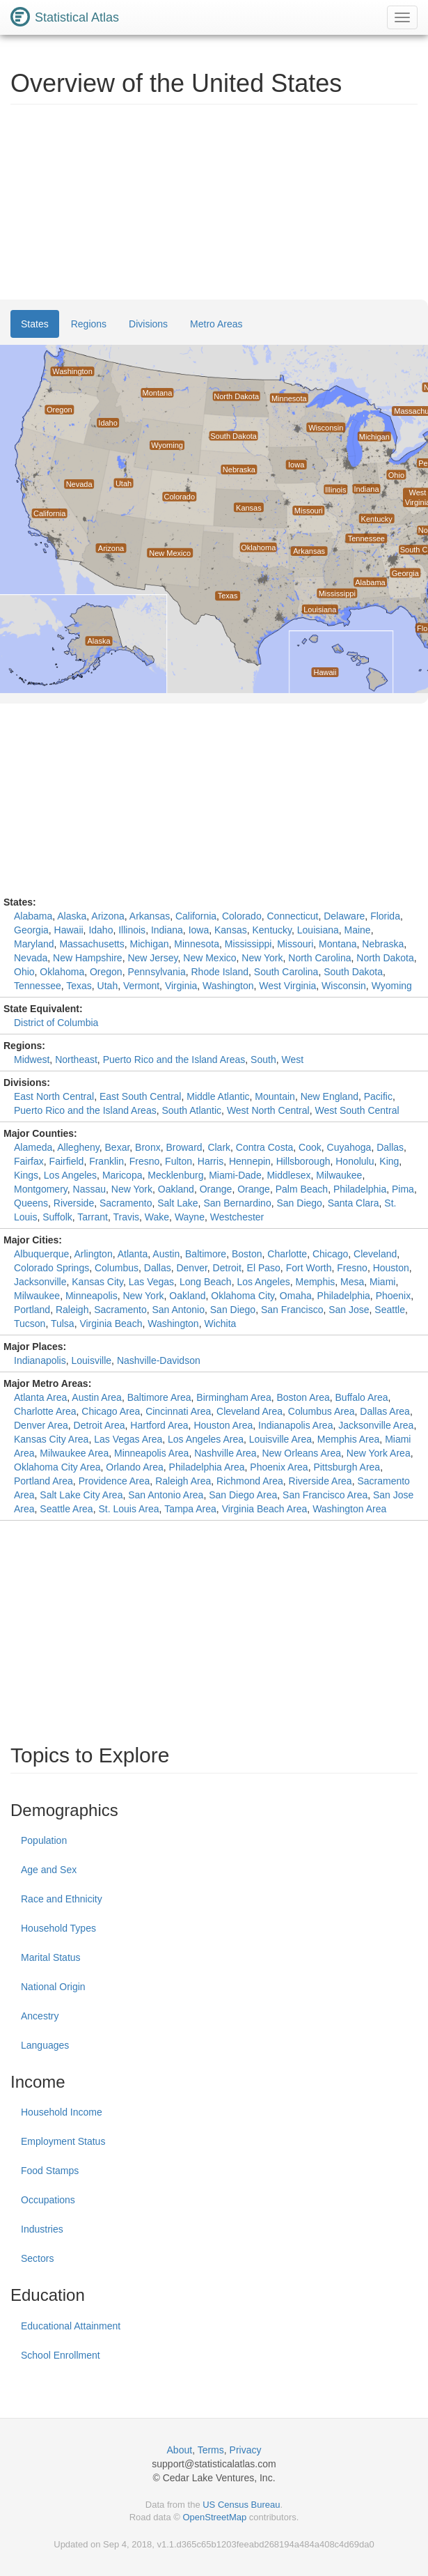 The image size is (428, 2576). I want to click on New Hampshire, so click(87, 957).